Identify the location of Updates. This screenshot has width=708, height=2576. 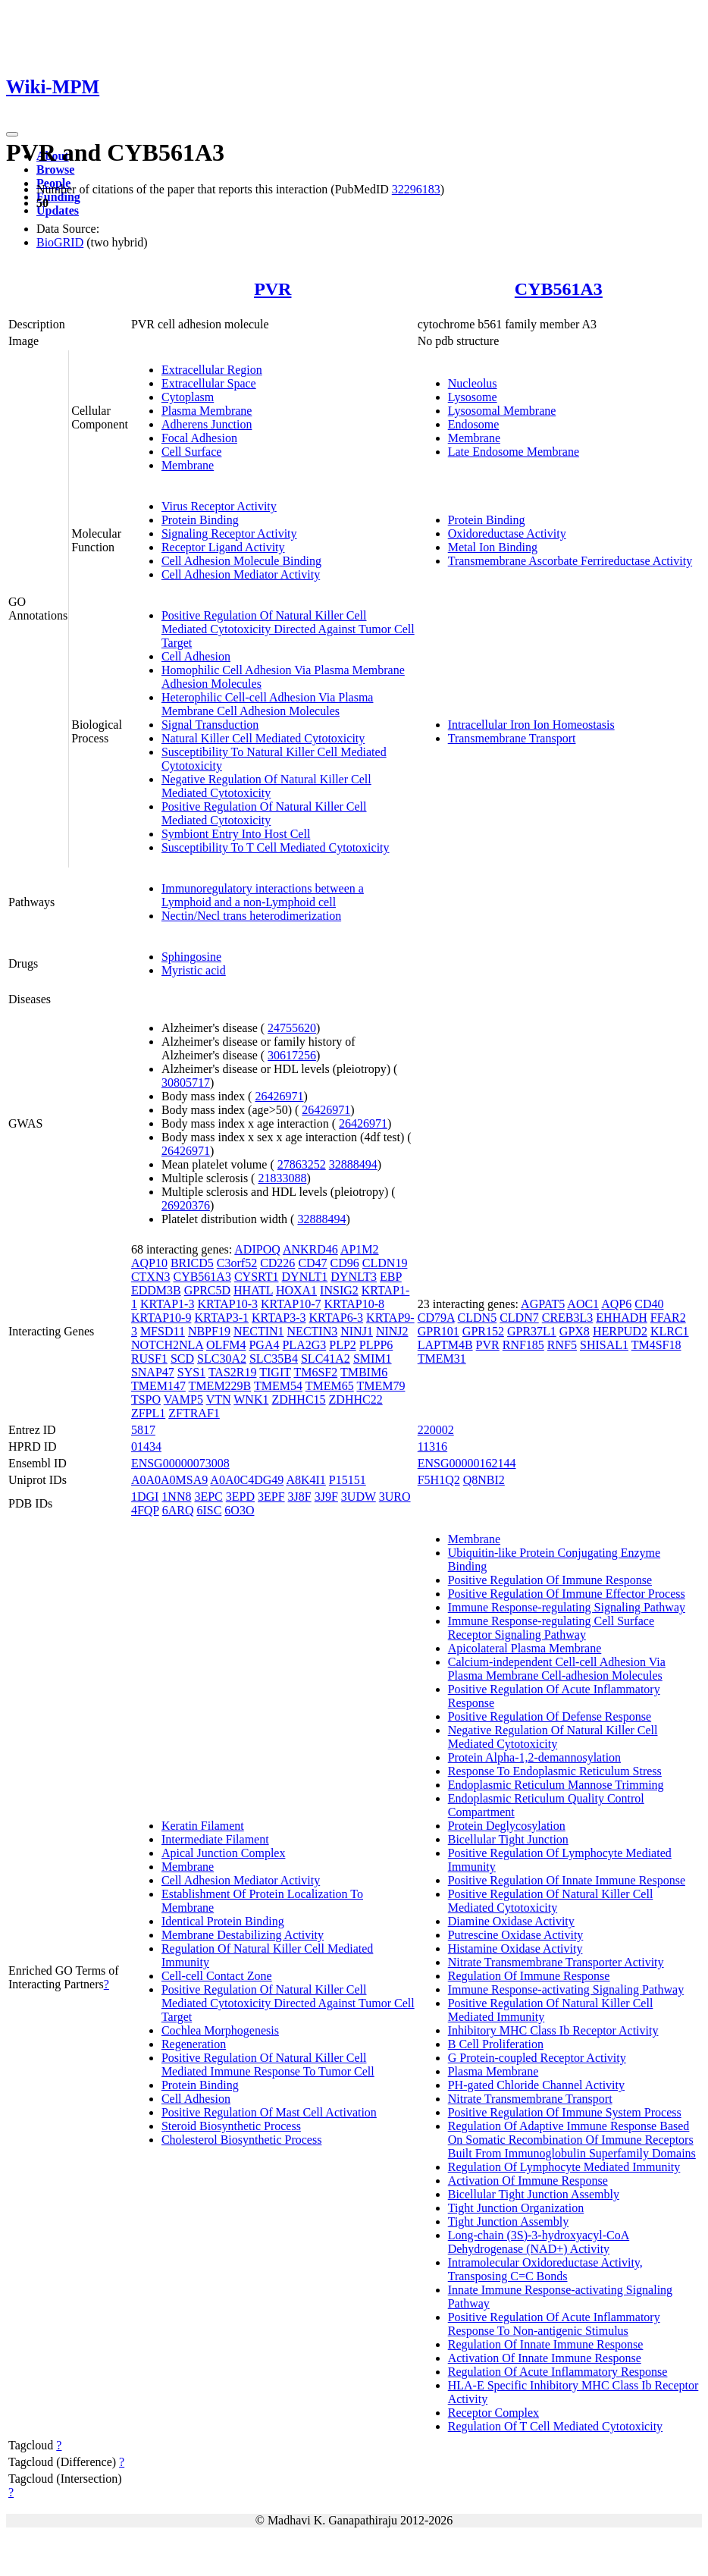
(57, 210).